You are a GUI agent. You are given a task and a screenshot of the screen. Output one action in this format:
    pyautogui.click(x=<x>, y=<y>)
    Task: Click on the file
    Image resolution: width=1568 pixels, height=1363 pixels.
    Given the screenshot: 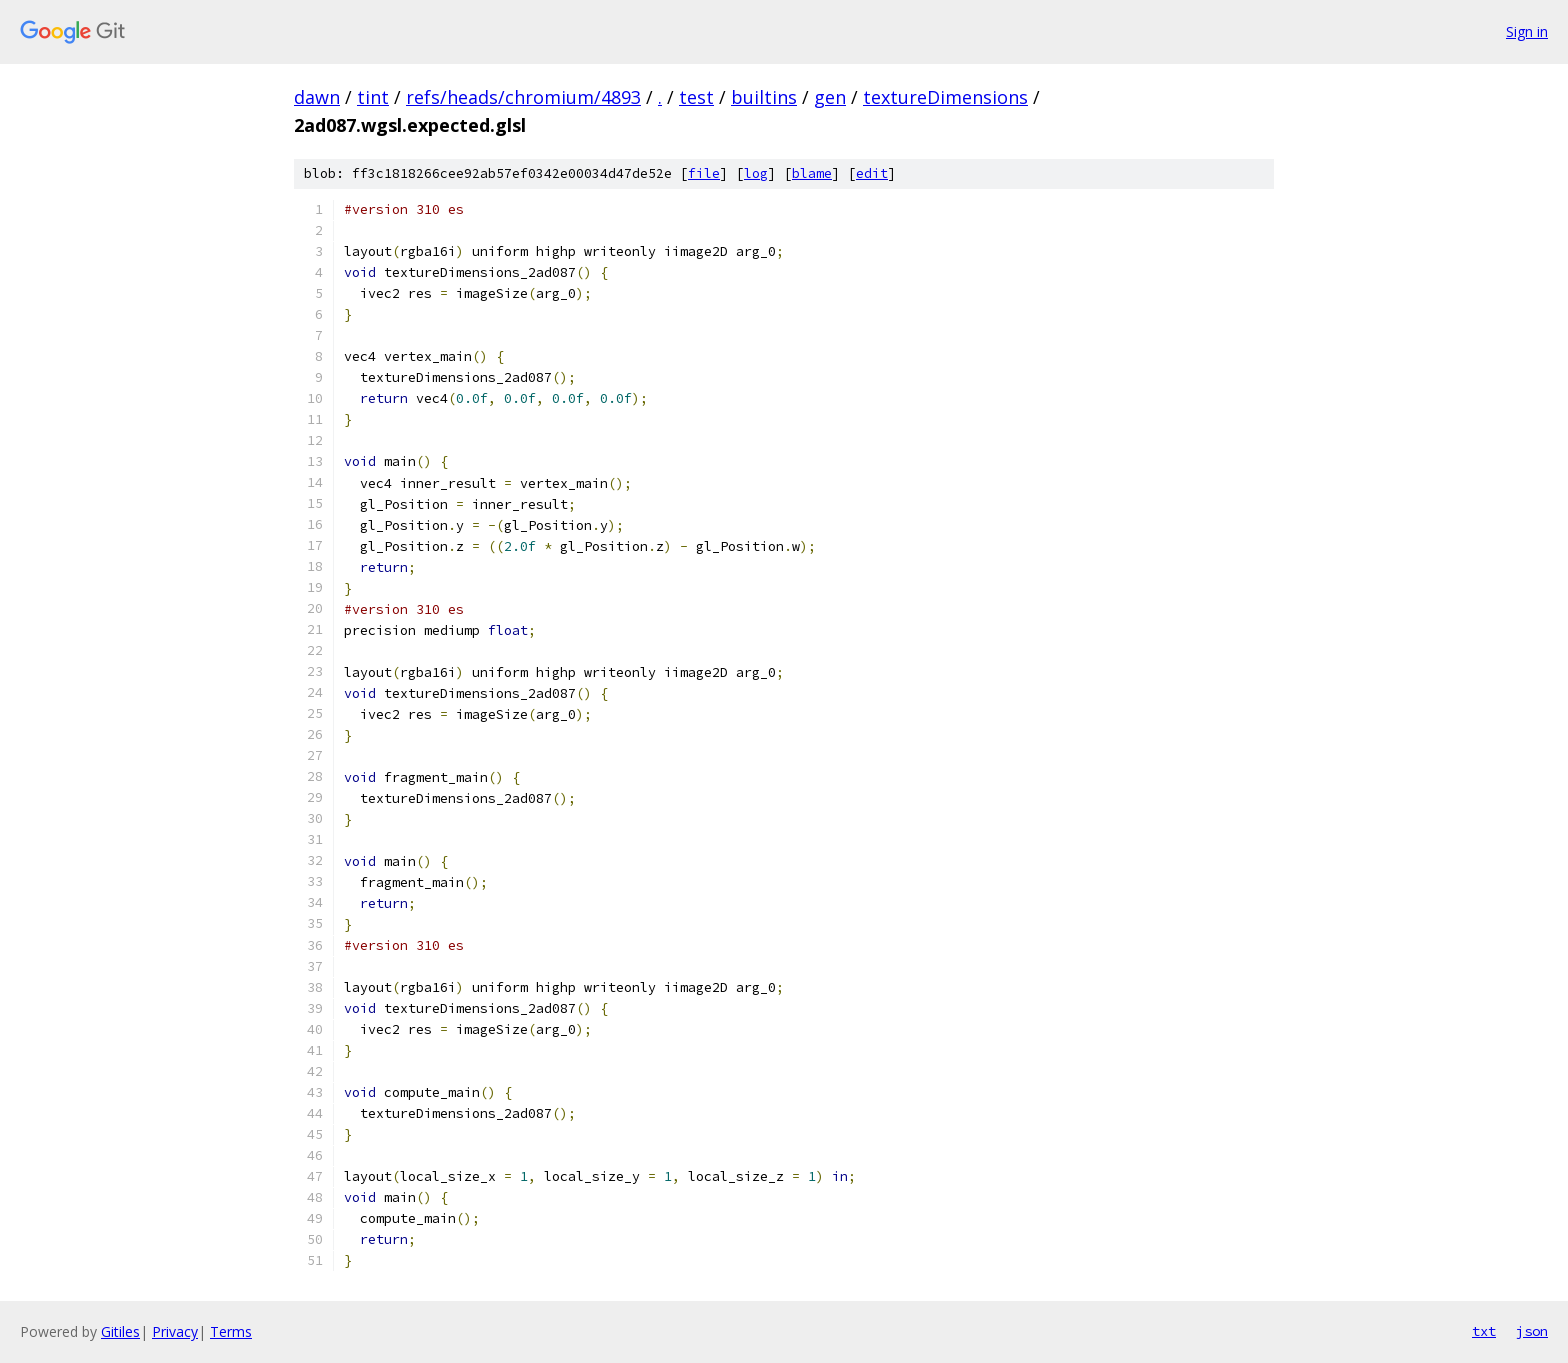 What is the action you would take?
    pyautogui.click(x=704, y=173)
    